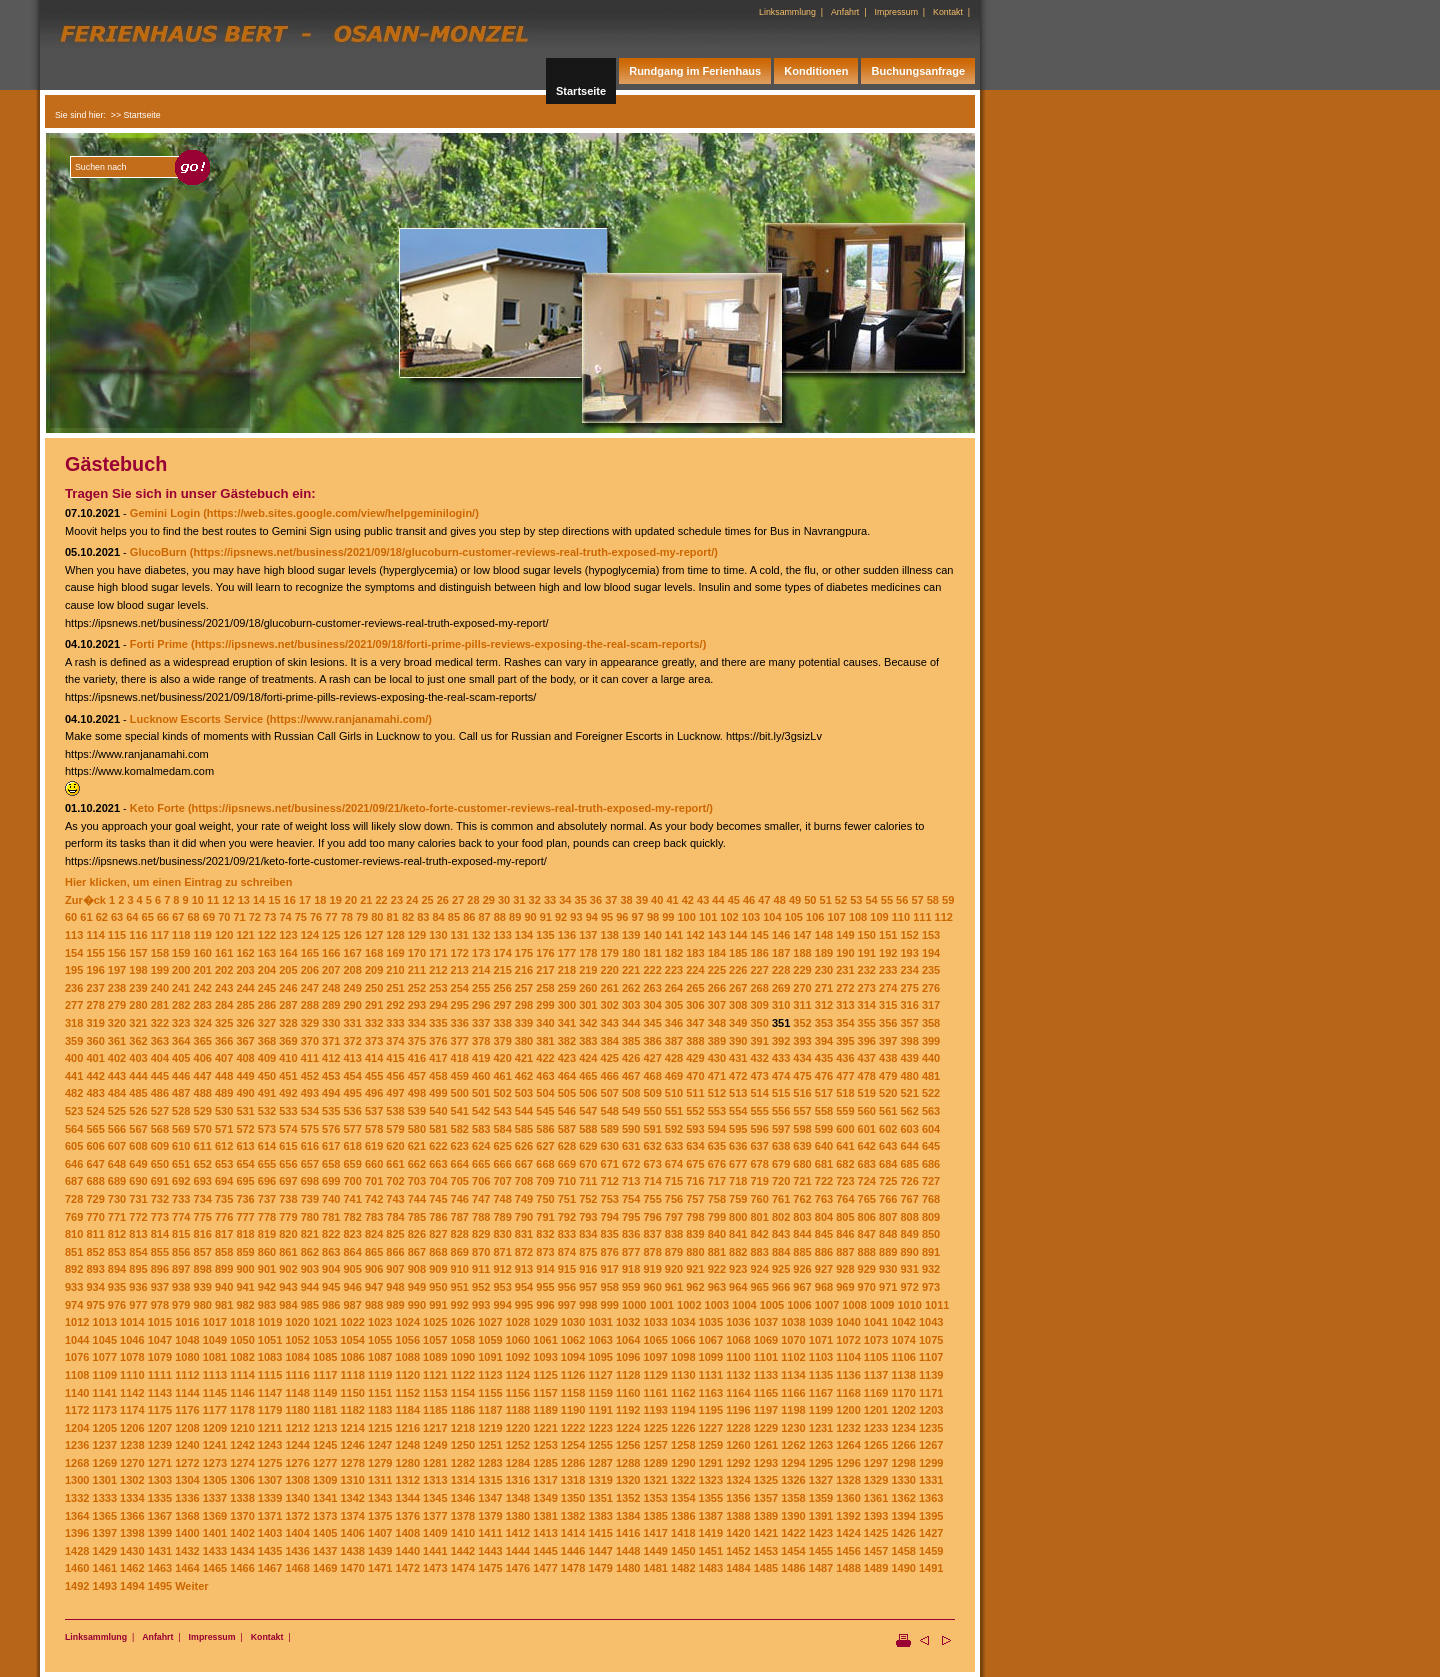 This screenshot has height=1677, width=1440. Describe the element at coordinates (267, 970) in the screenshot. I see `204` at that location.